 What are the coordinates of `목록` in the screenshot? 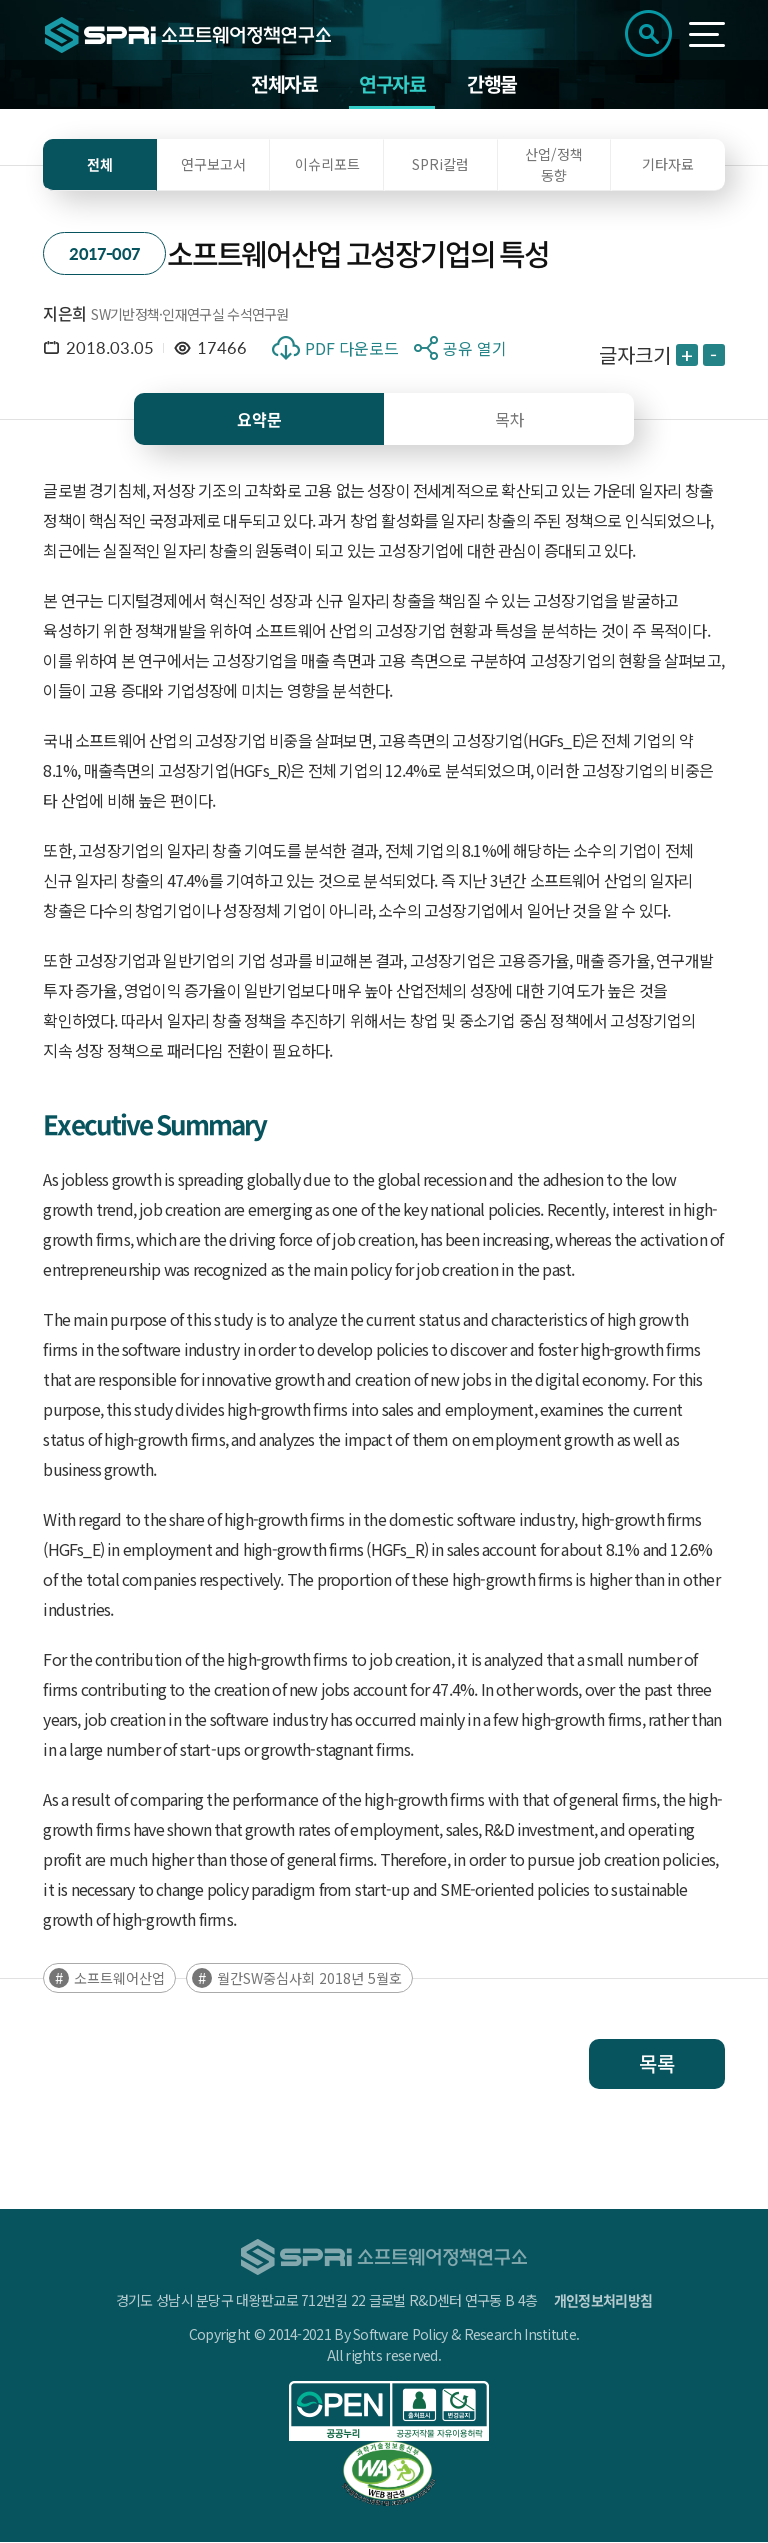 It's located at (657, 2064).